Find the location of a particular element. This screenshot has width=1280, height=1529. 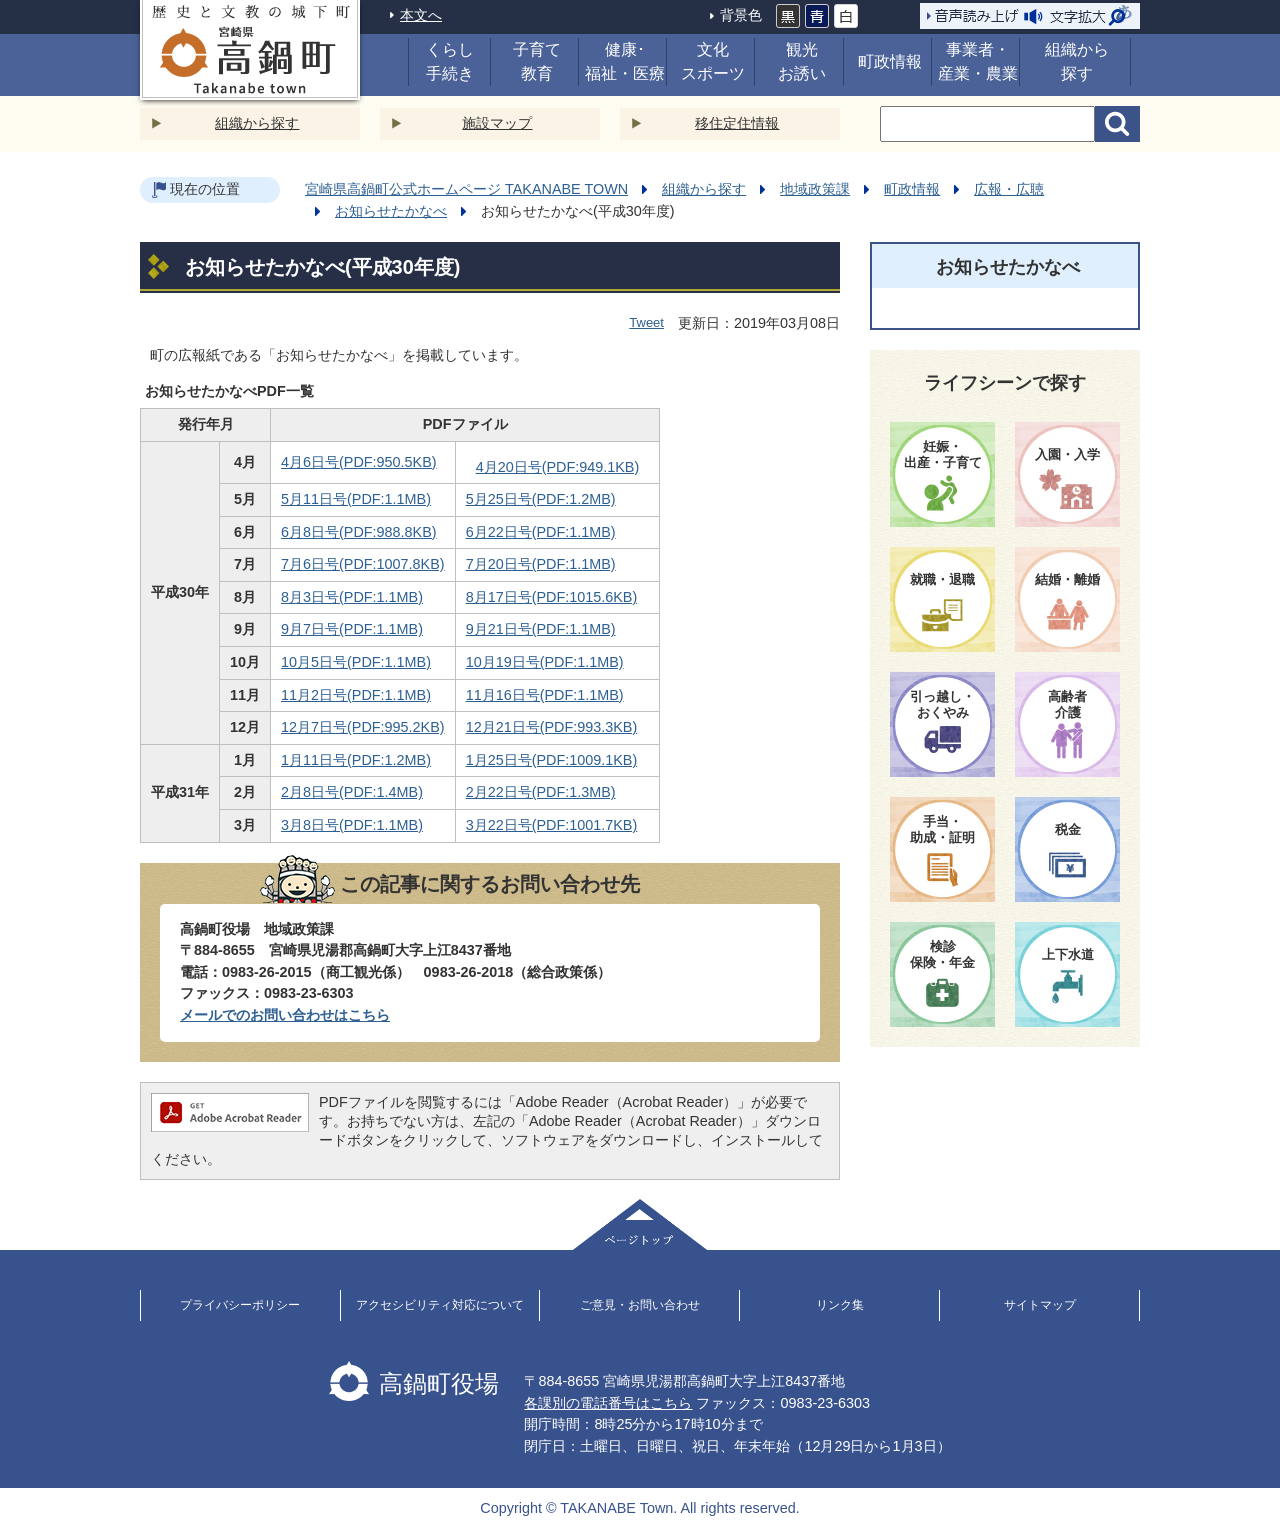

10月5日号(PDF:1.1MB) is located at coordinates (356, 662).